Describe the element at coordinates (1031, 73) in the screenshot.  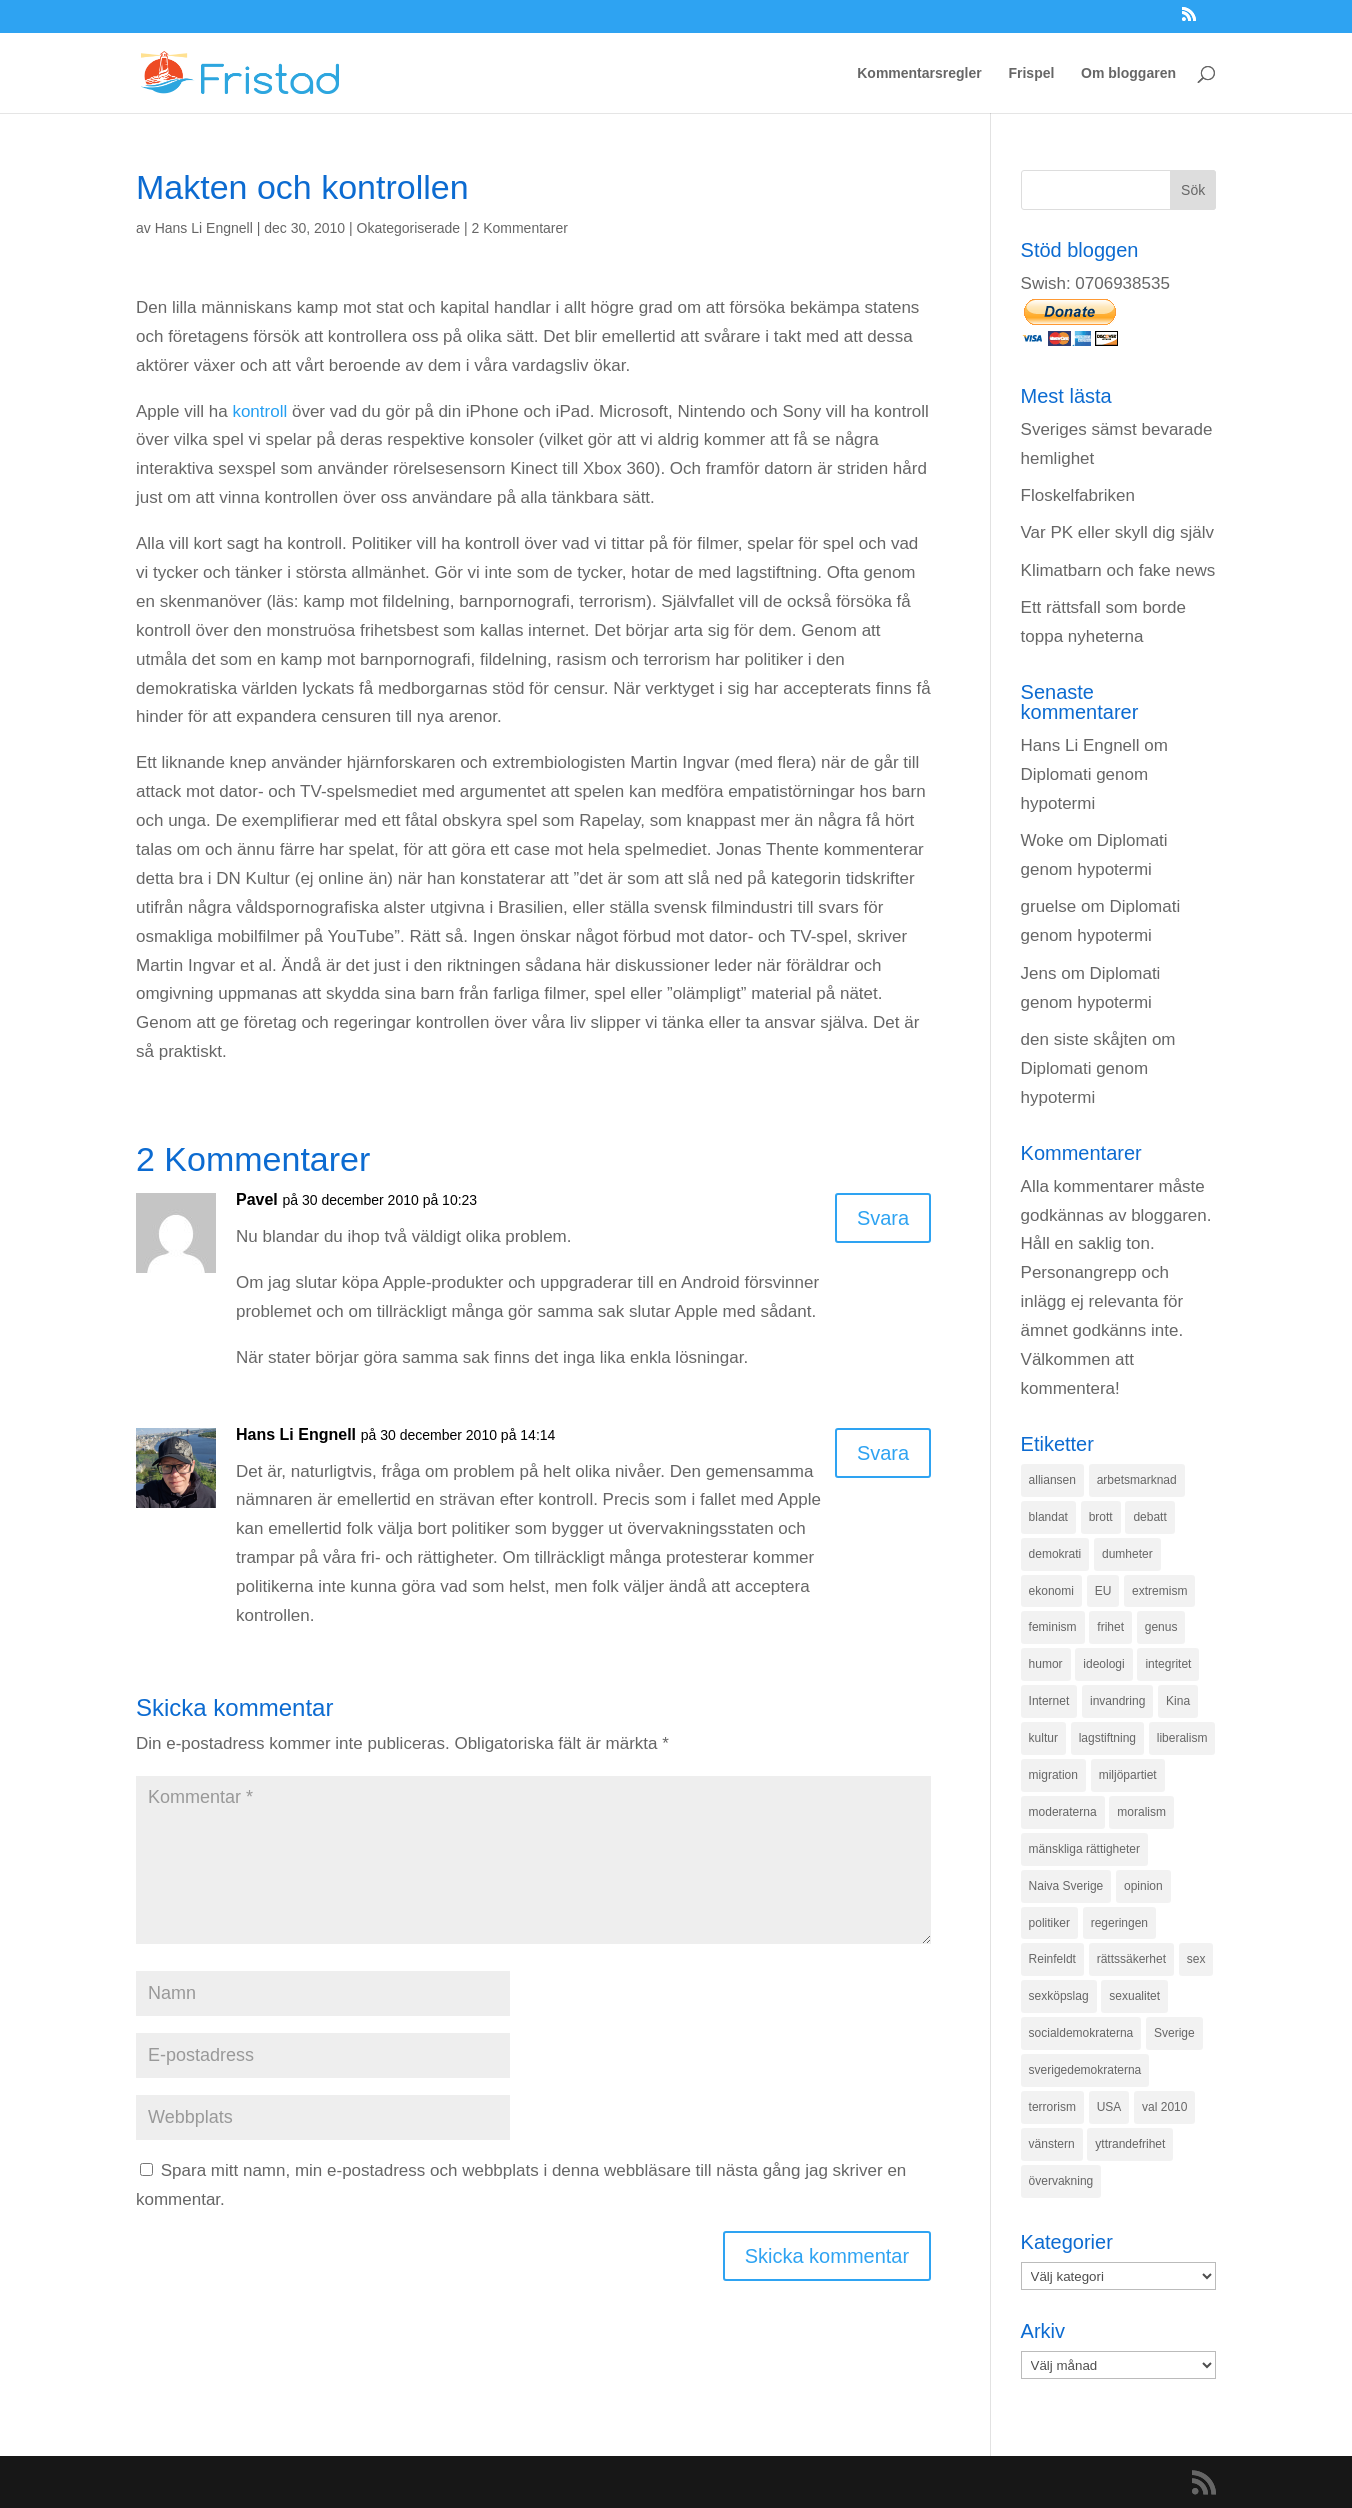
I see `Frispel` at that location.